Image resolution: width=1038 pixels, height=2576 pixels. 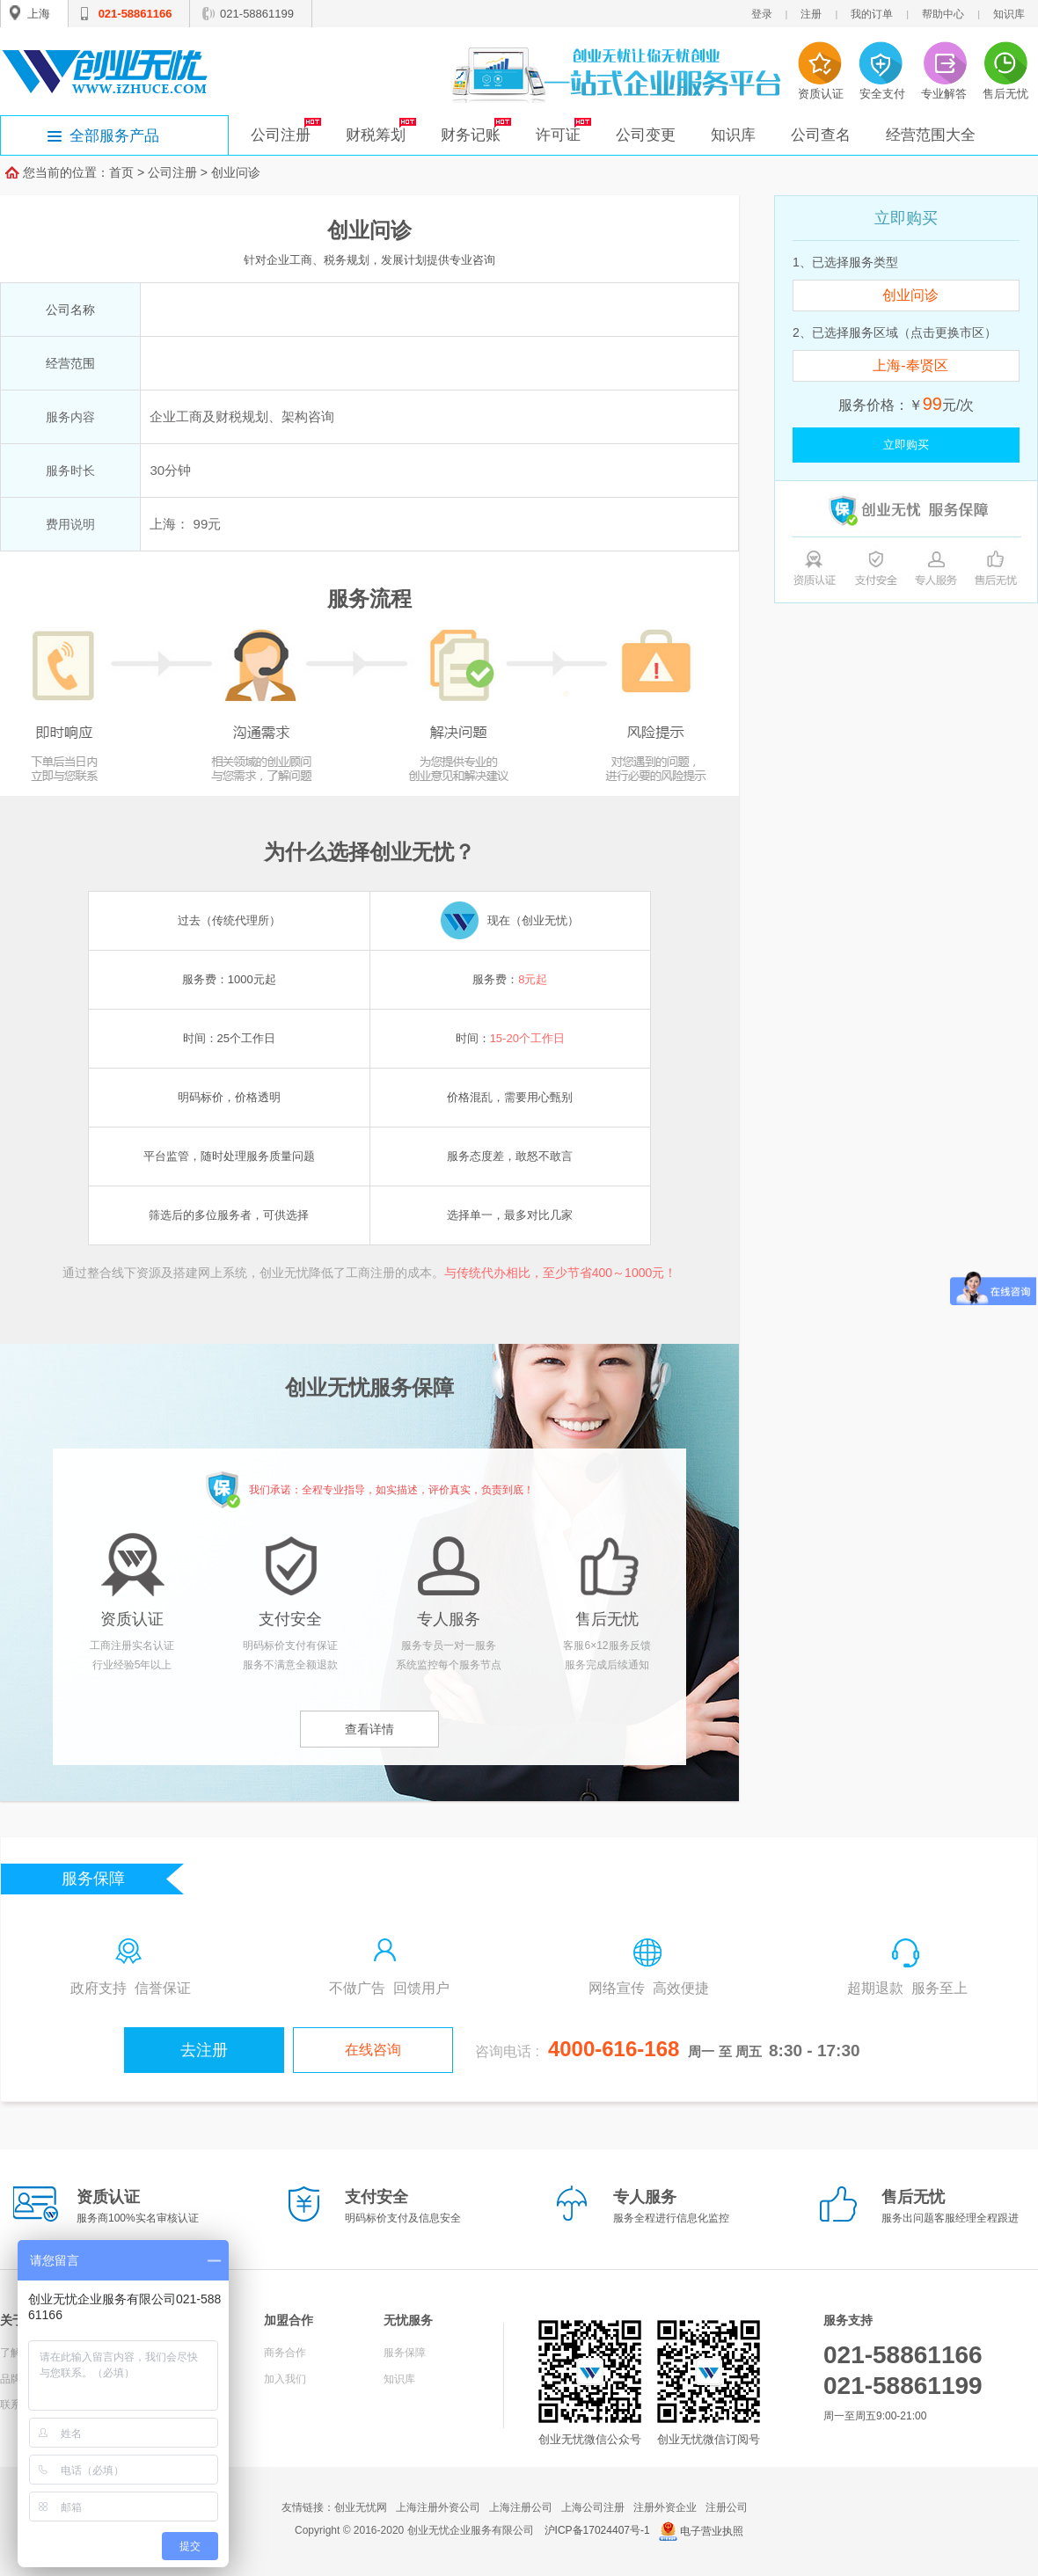 What do you see at coordinates (257, 13) in the screenshot?
I see `021-58861199` at bounding box center [257, 13].